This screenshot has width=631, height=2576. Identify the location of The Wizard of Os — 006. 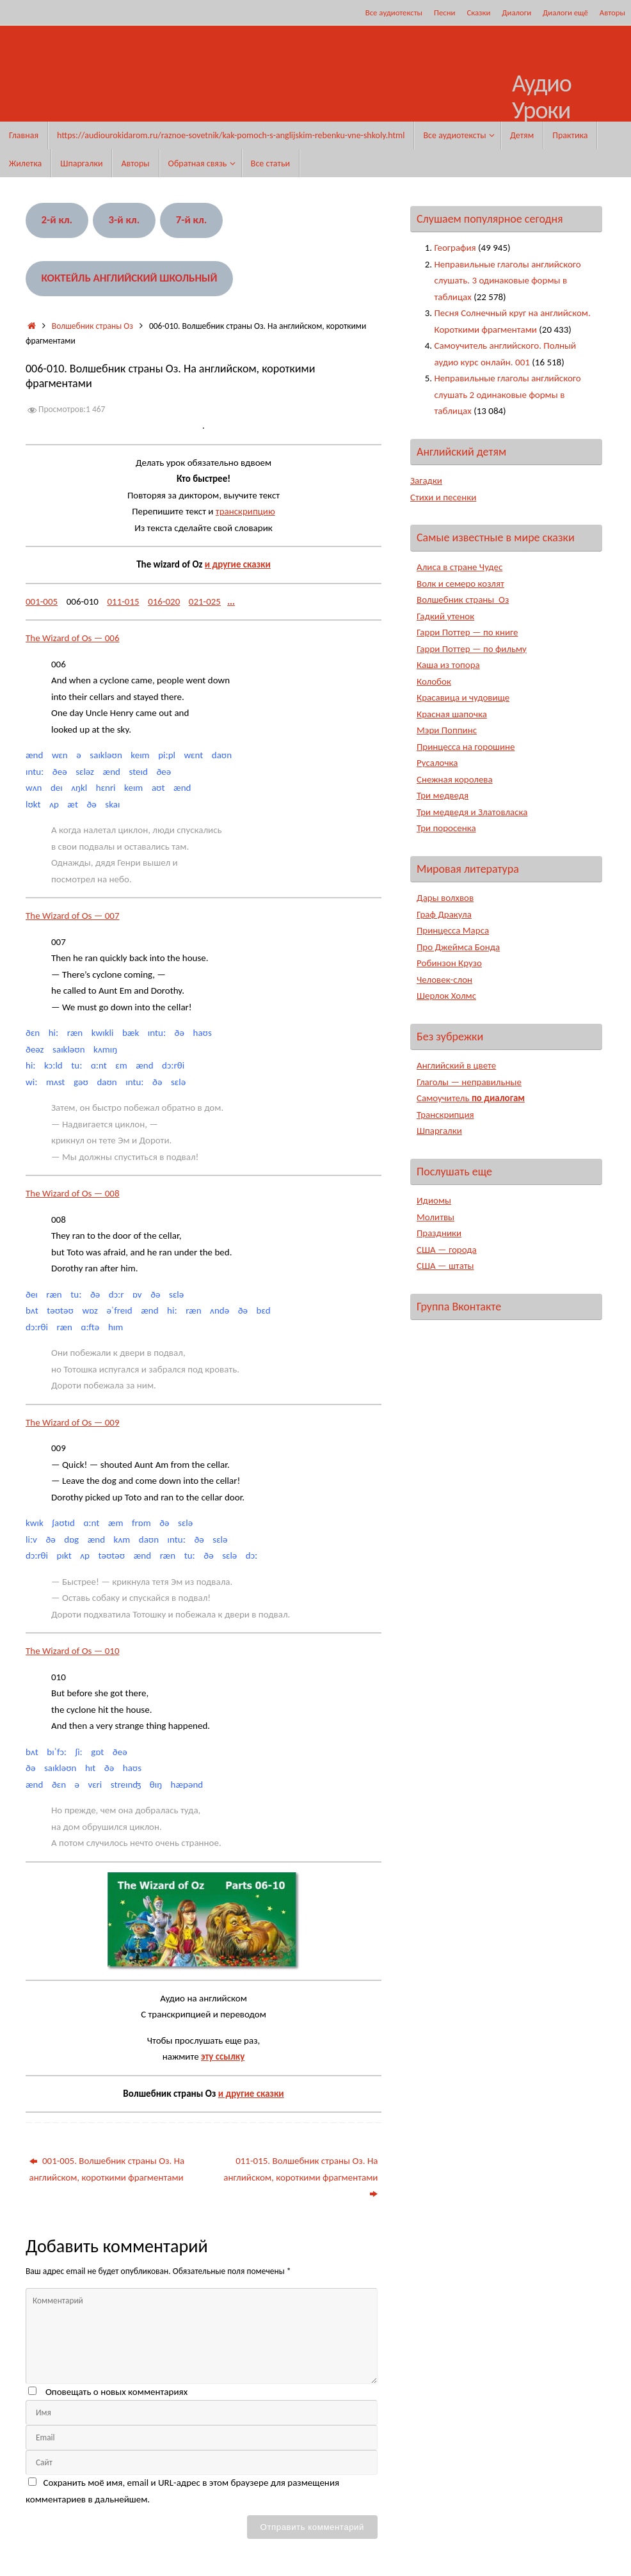
(73, 638).